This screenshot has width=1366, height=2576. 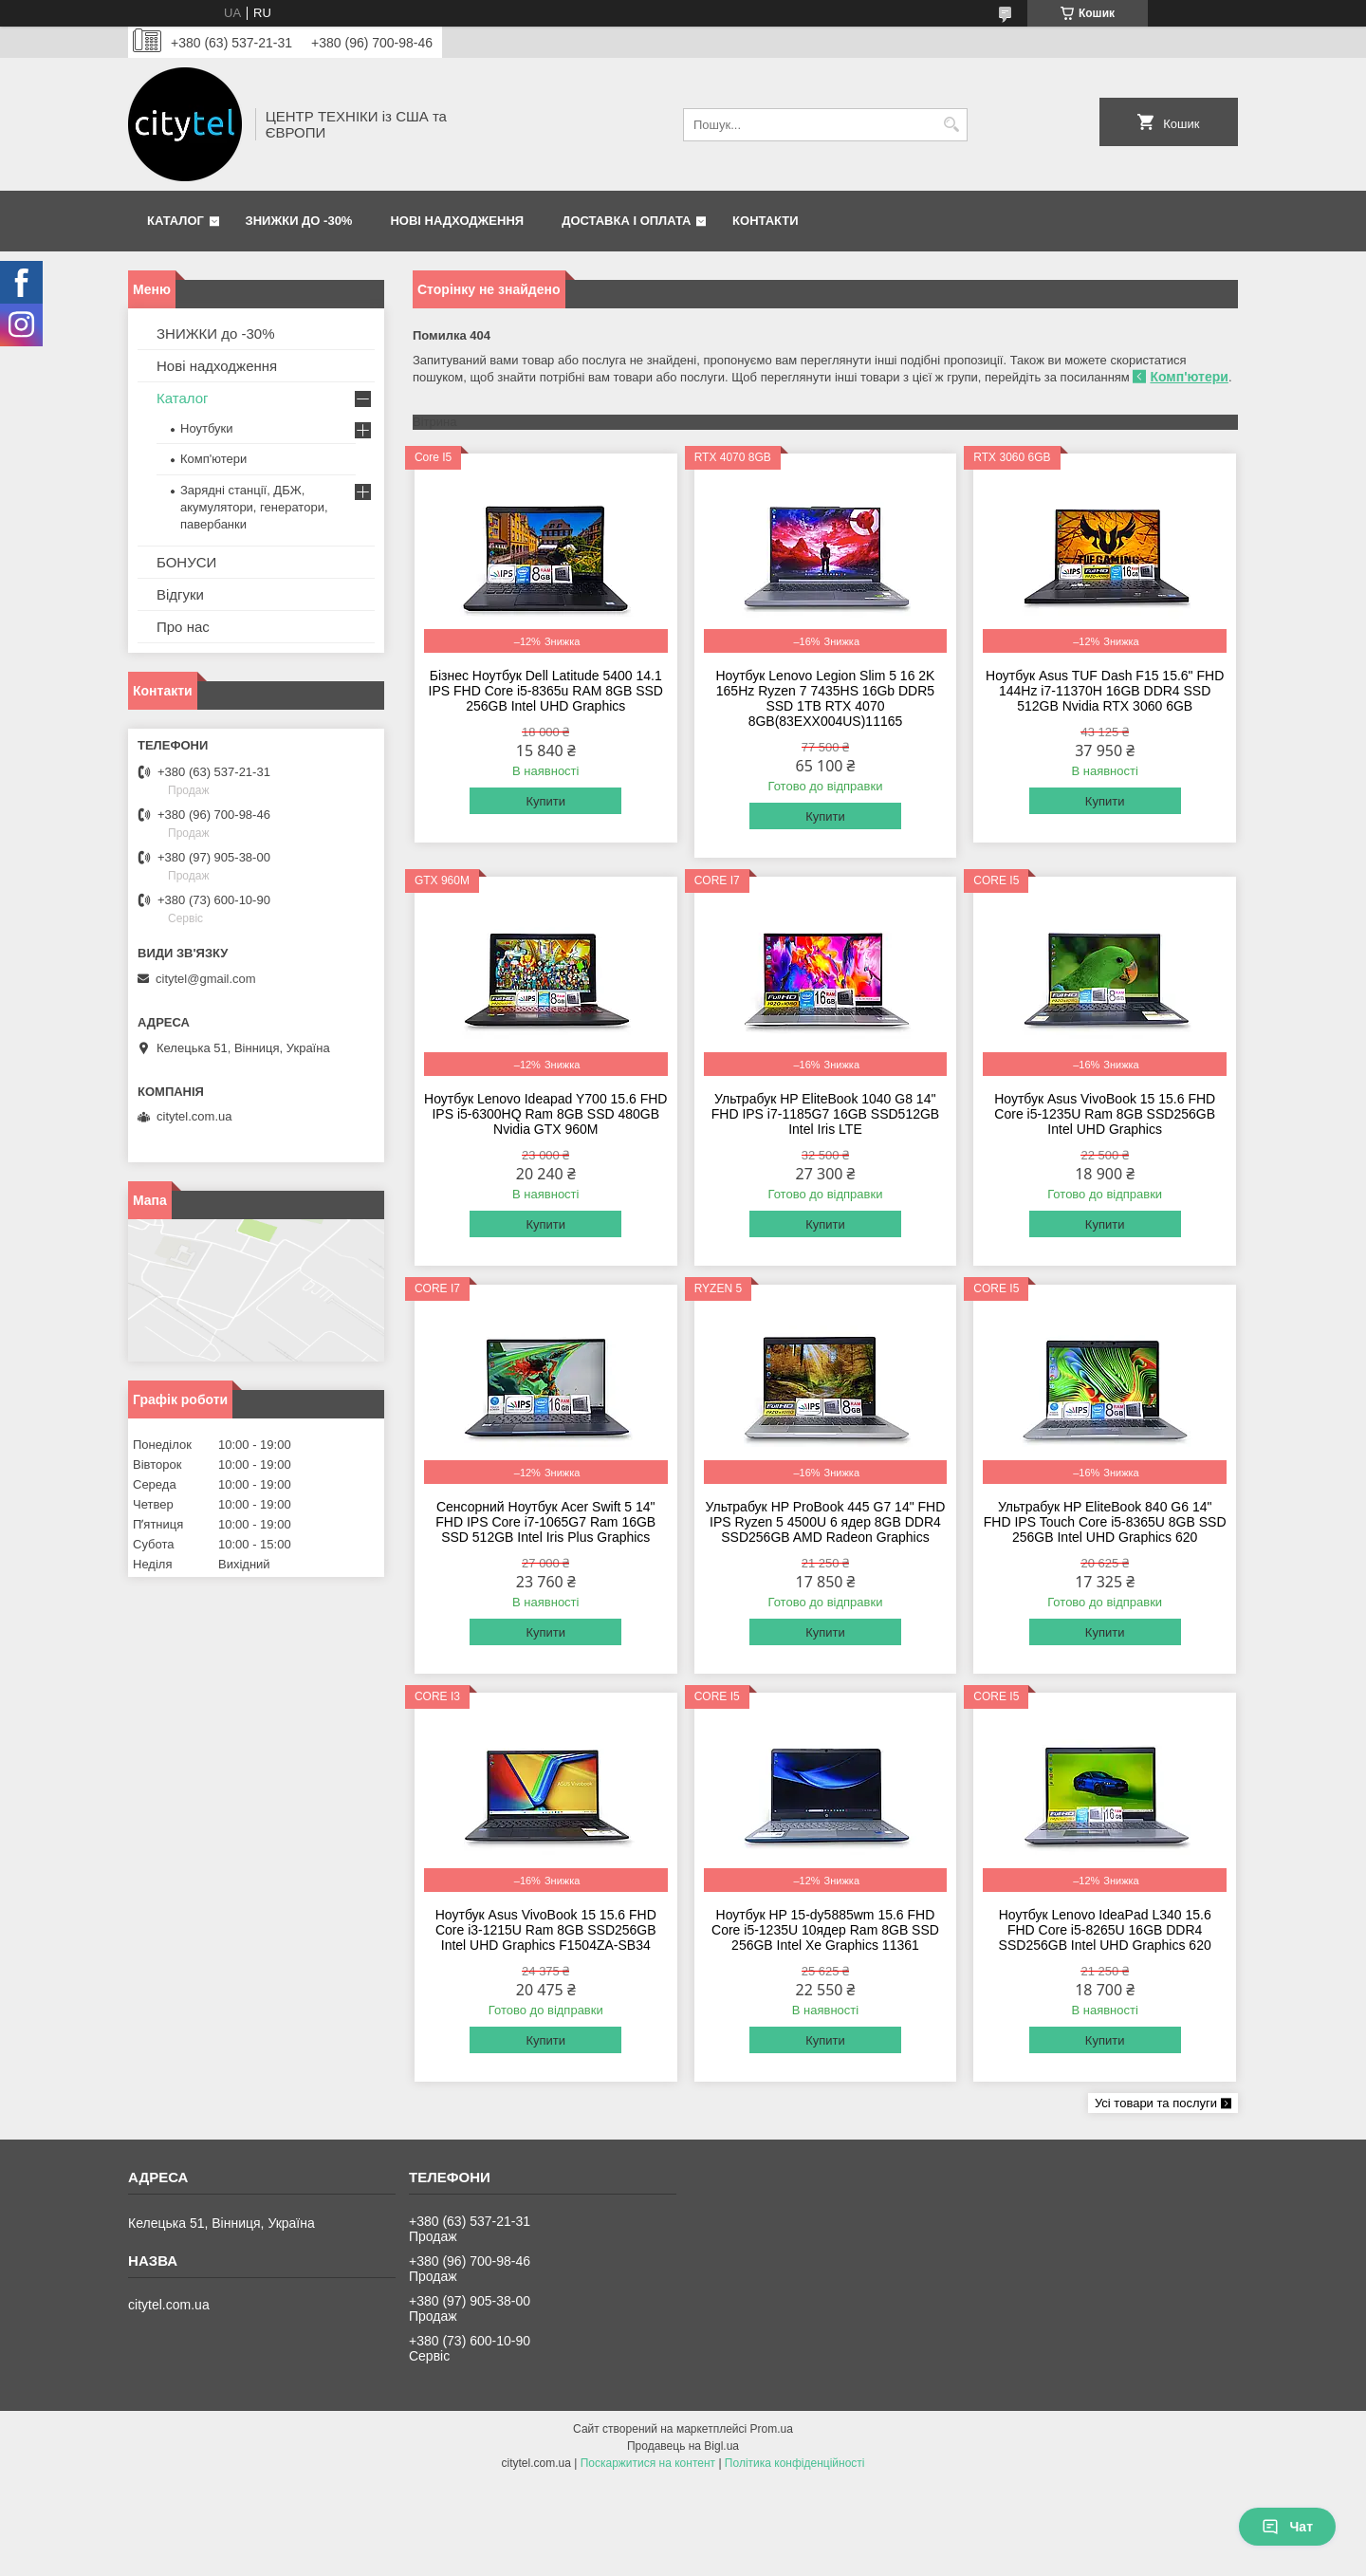 I want to click on Ноутбук Lenovo Legion Slim 5 16 2K 165Hz Ryzen 7 7435HS 16Gb DDR5 SSD 1TB RTX 4070 8GB(83EXX004US)11165, so click(x=824, y=698).